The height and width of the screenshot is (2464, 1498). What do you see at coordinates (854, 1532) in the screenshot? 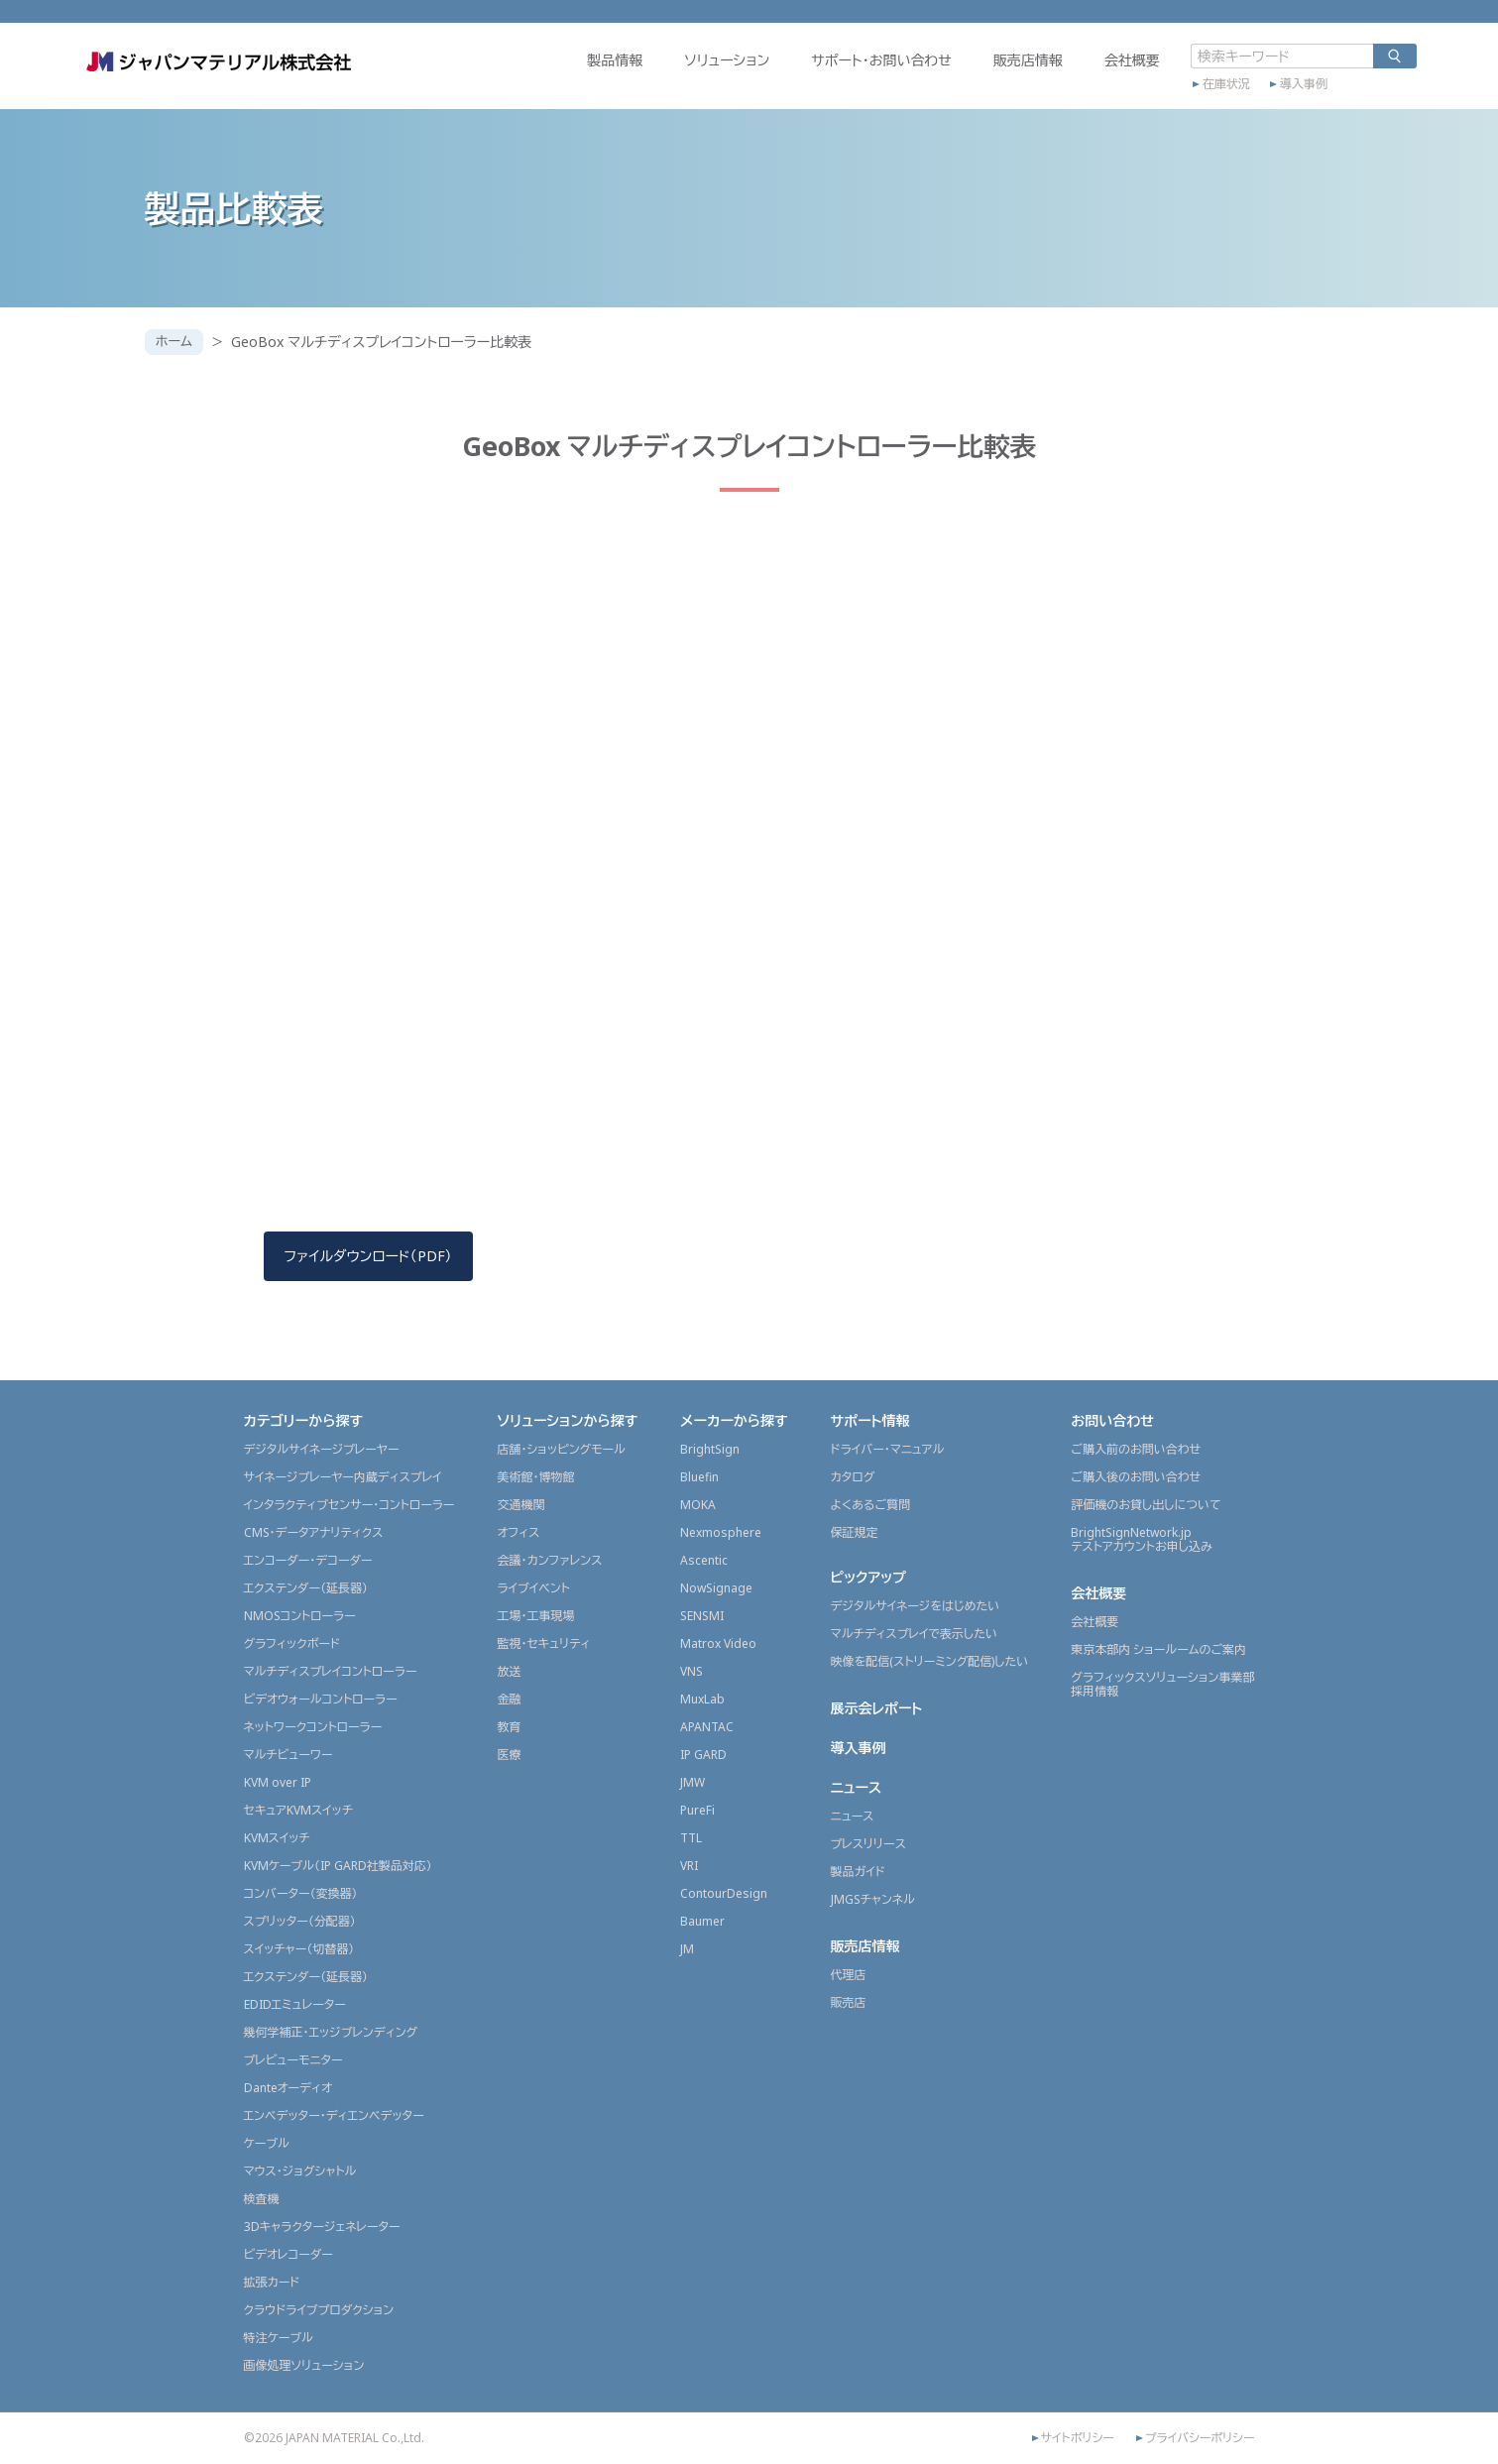
I see `保証規定` at bounding box center [854, 1532].